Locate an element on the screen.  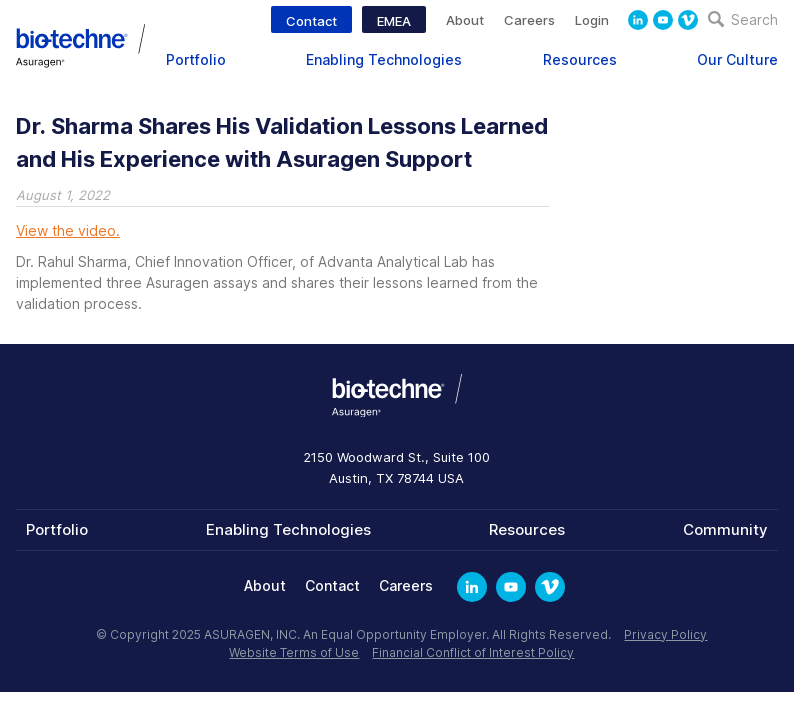
Website Terms of Use is located at coordinates (294, 652).